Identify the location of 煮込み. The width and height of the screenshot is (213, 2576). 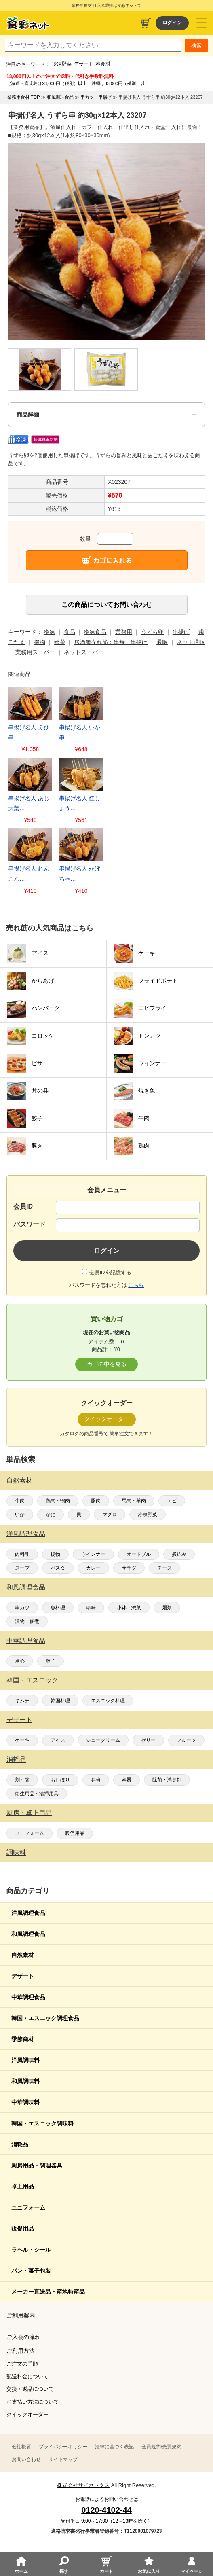
(179, 1554).